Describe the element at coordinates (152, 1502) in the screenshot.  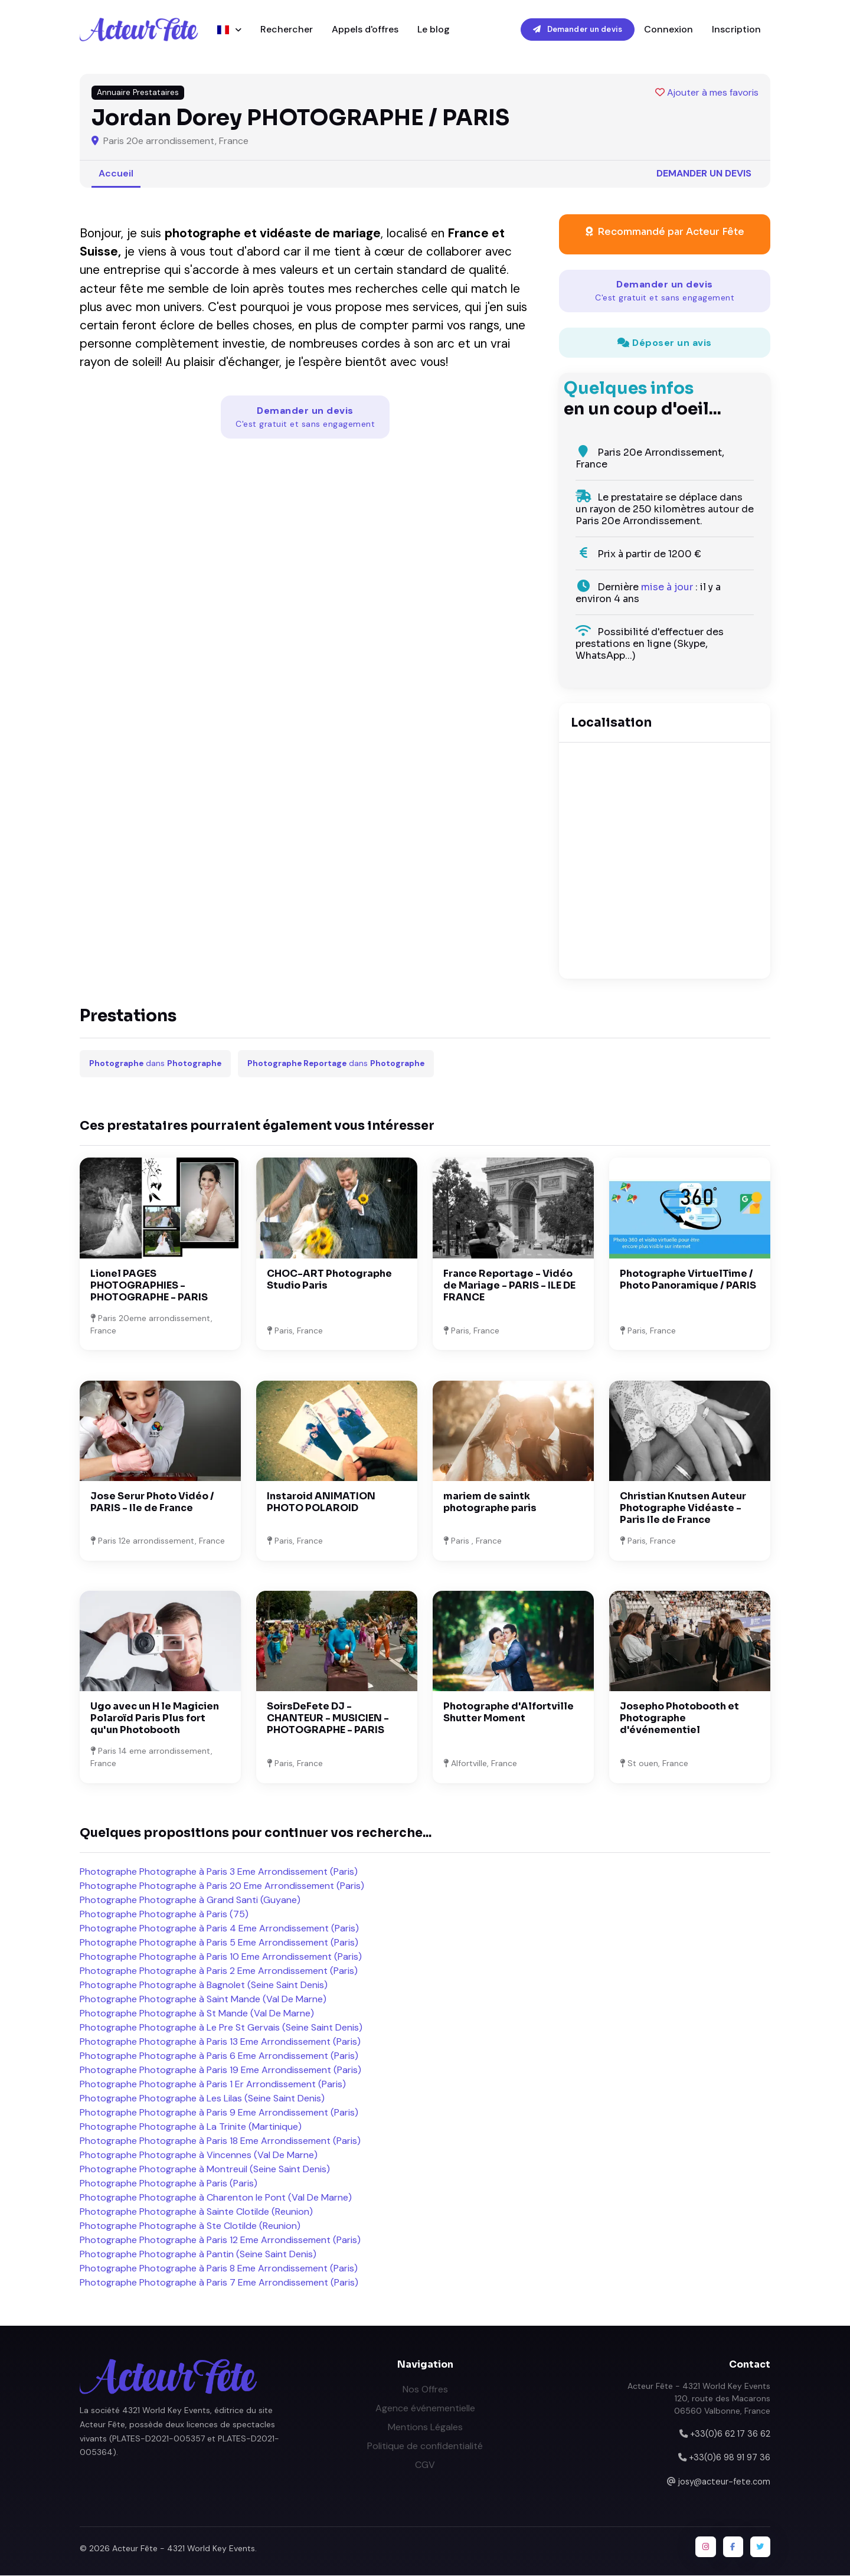
I see `Jose Serur Photo Vidéo / PARIS - Ile de France` at that location.